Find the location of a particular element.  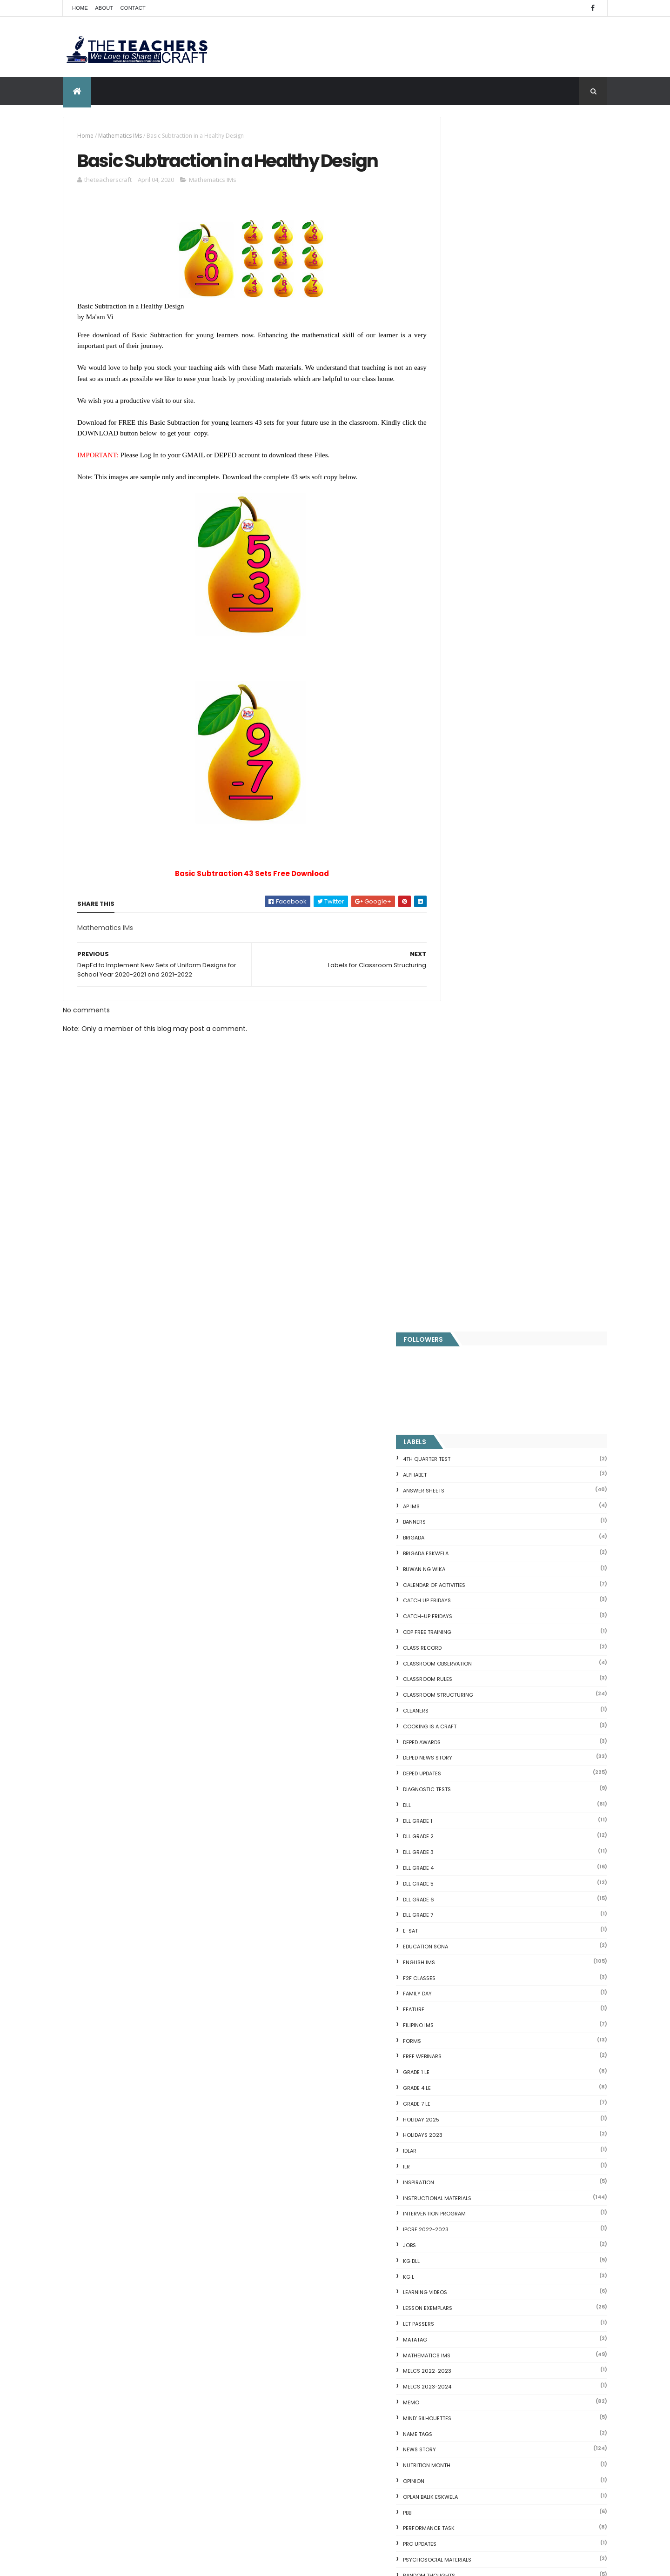

FREE WEBINARS is located at coordinates (464, 842).